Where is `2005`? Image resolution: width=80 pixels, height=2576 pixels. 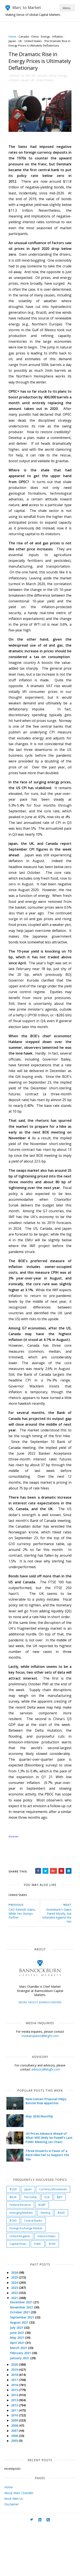 2005 is located at coordinates (16, 2491).